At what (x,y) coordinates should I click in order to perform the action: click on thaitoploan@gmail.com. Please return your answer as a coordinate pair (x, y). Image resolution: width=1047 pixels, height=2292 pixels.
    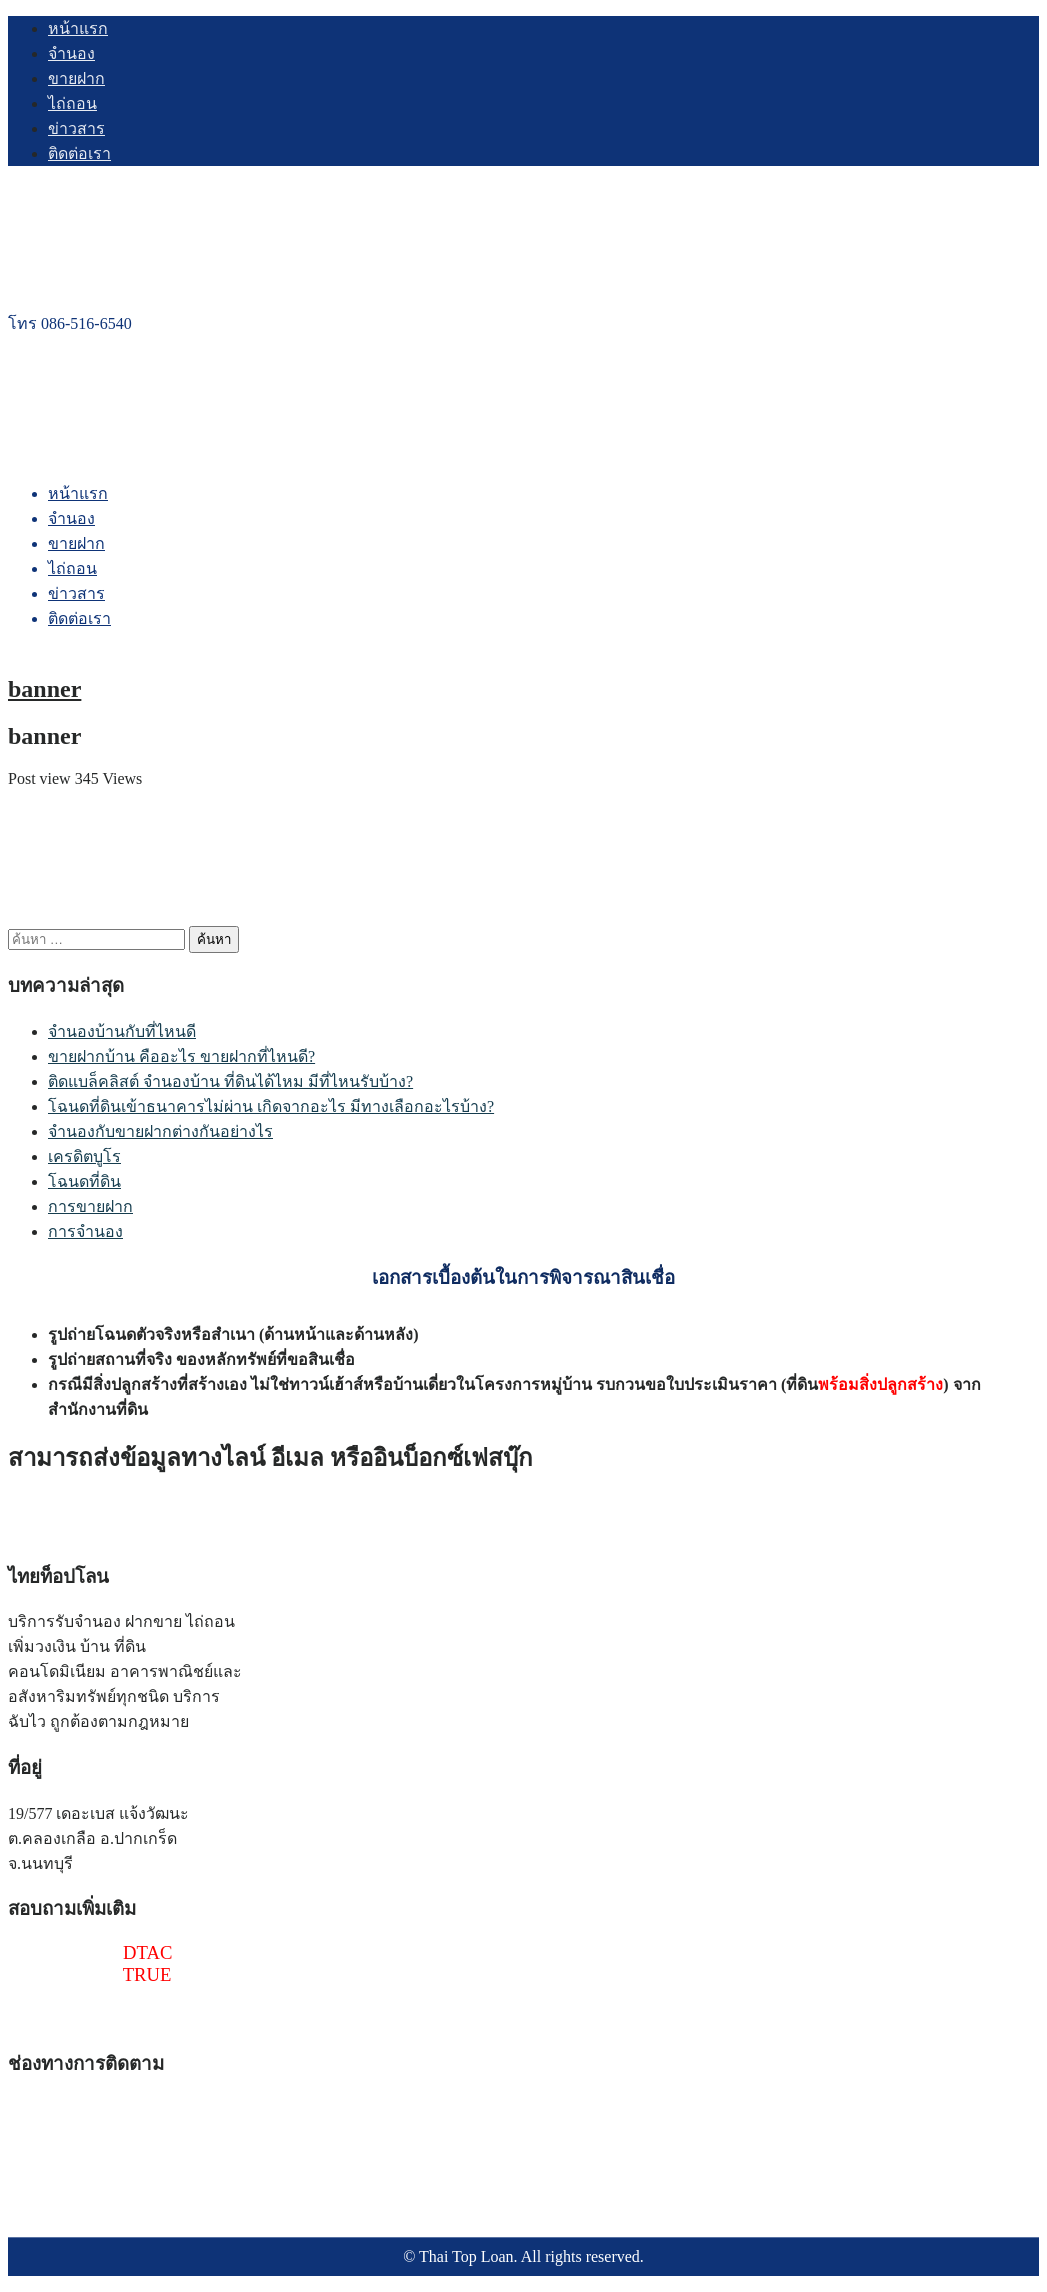
    Looking at the image, I should click on (98, 2018).